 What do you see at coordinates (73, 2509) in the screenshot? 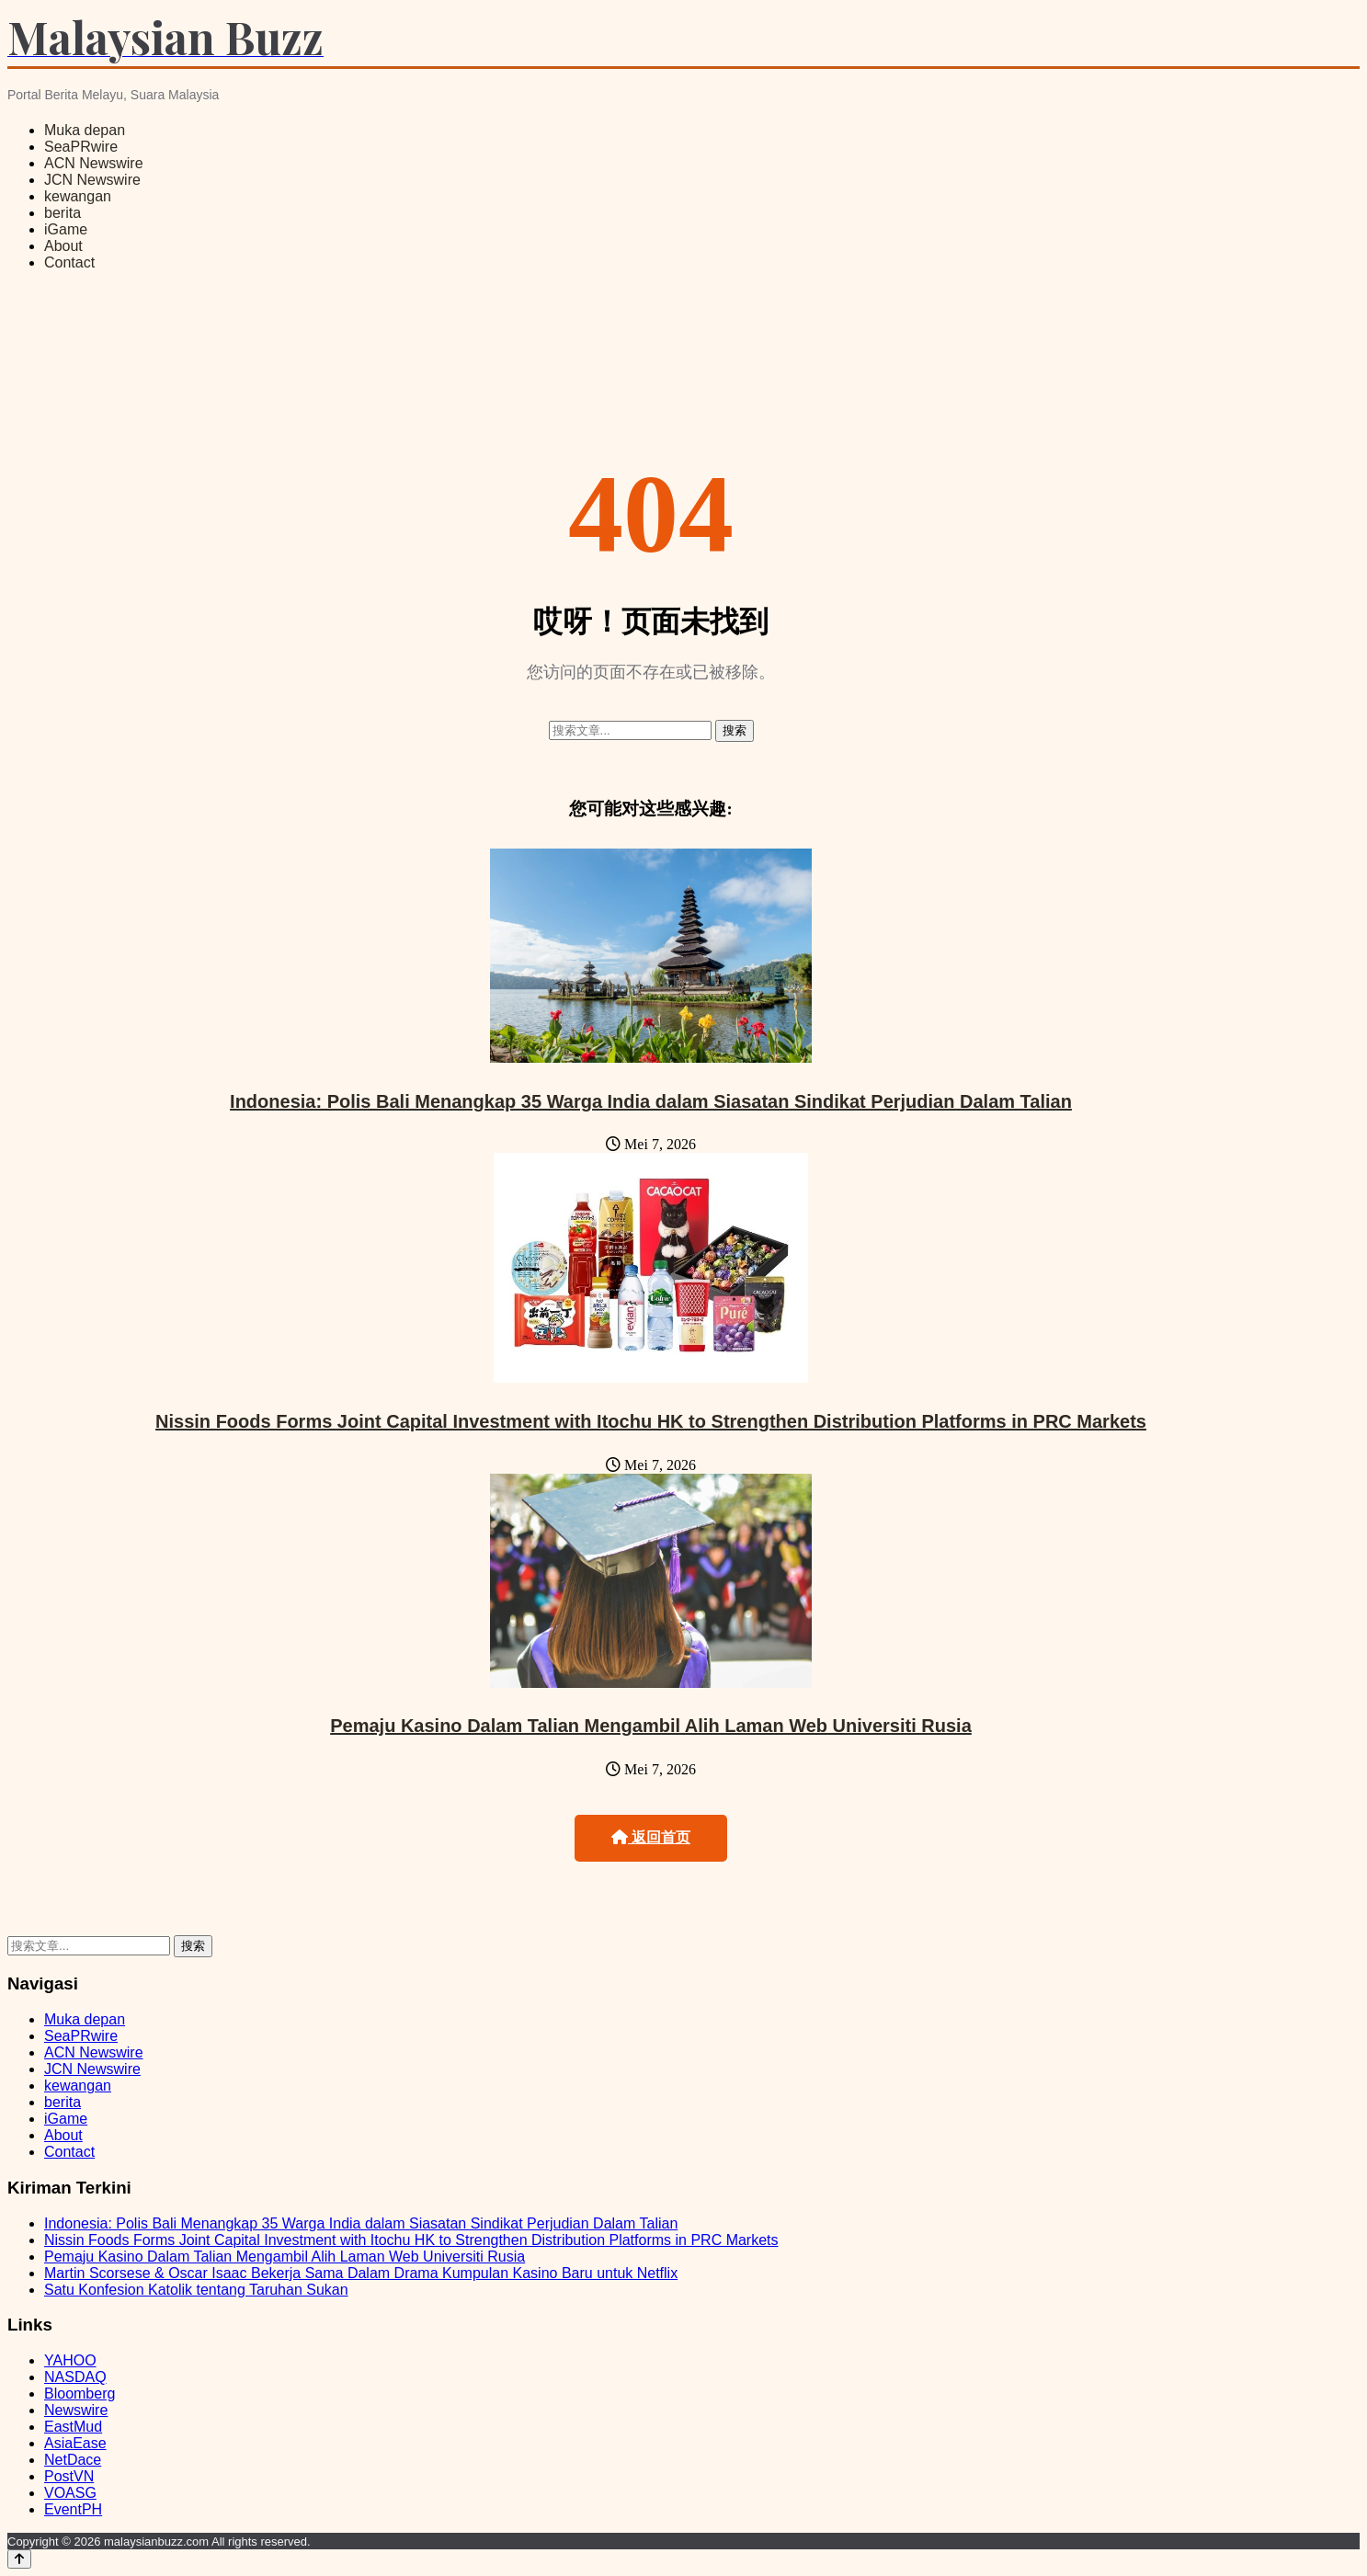
I see `EventPH` at bounding box center [73, 2509].